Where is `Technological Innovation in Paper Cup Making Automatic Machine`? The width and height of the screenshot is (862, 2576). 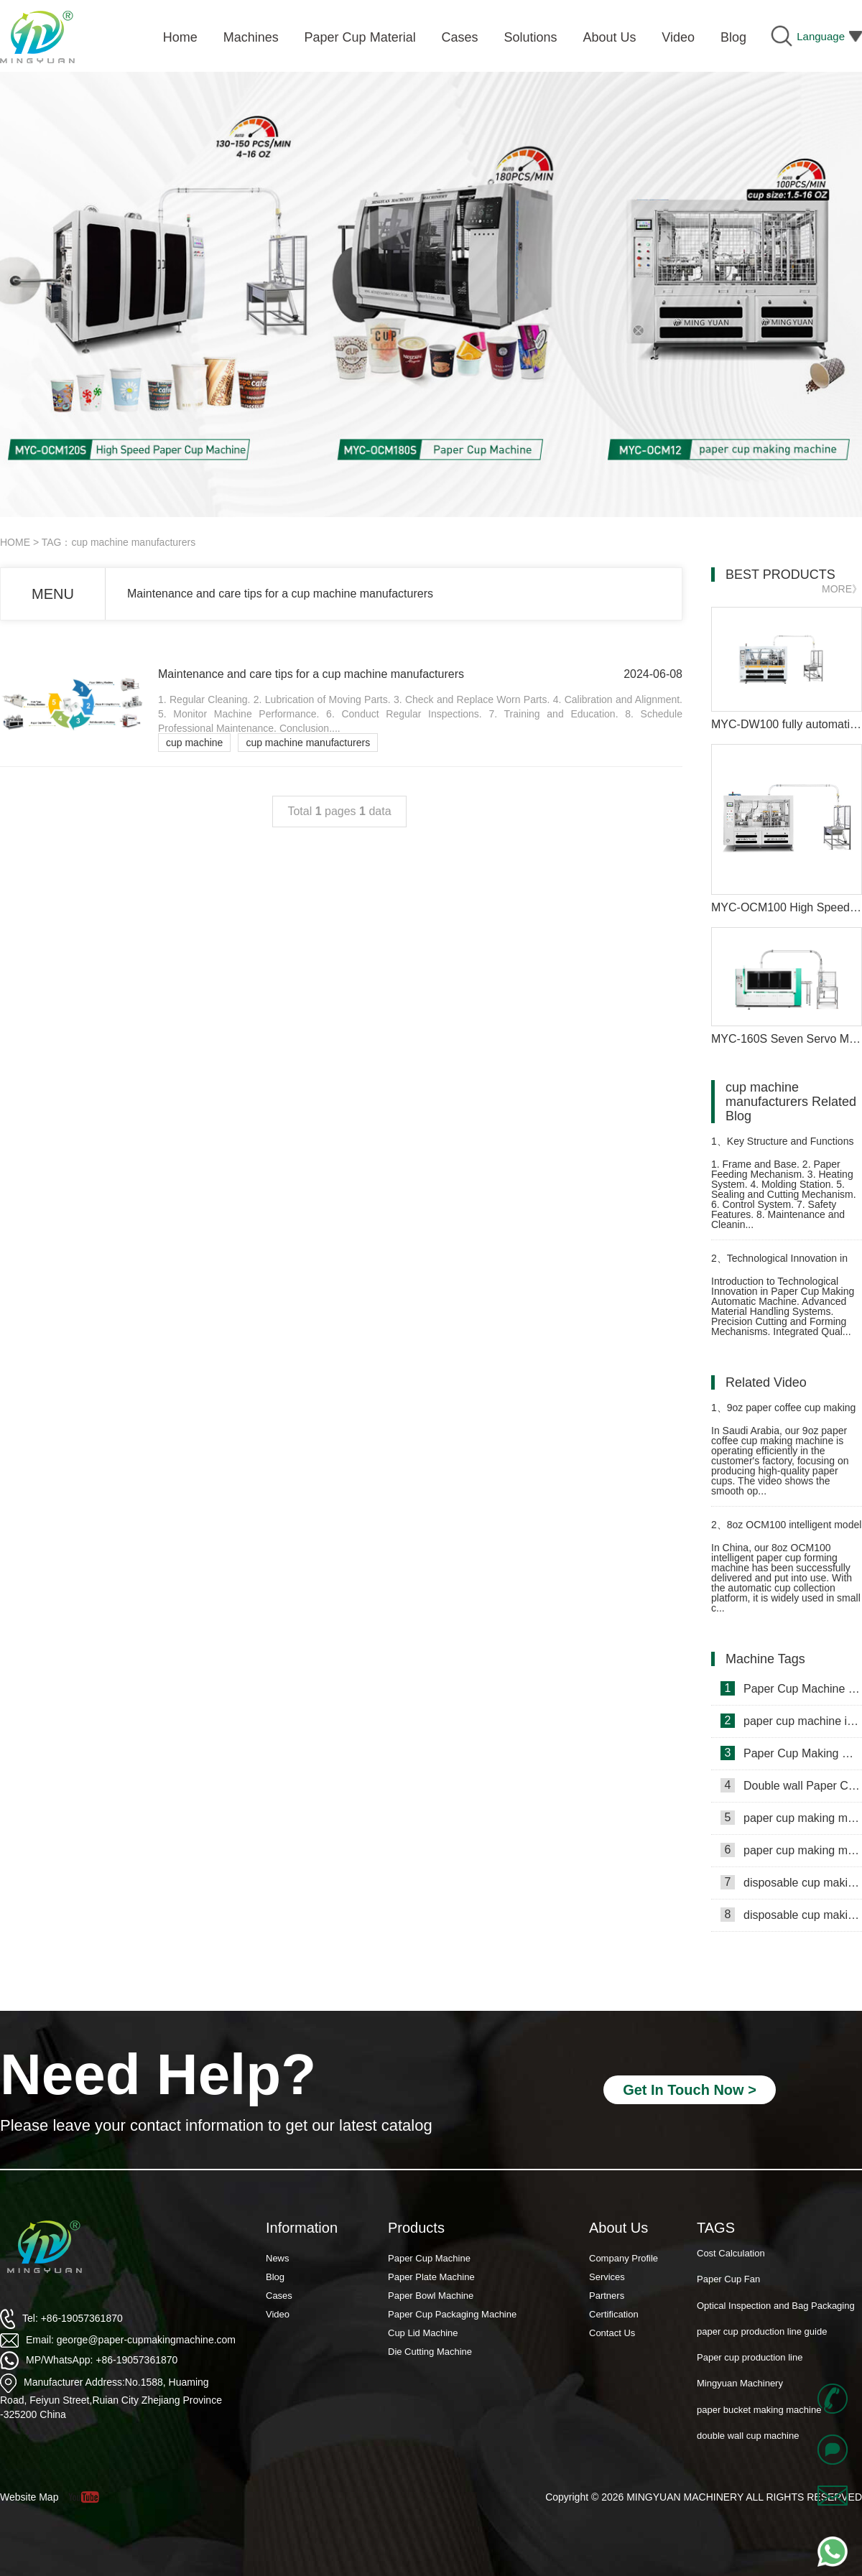
Technological Innovation in Paper Cup Making Automatic Machine is located at coordinates (779, 1264).